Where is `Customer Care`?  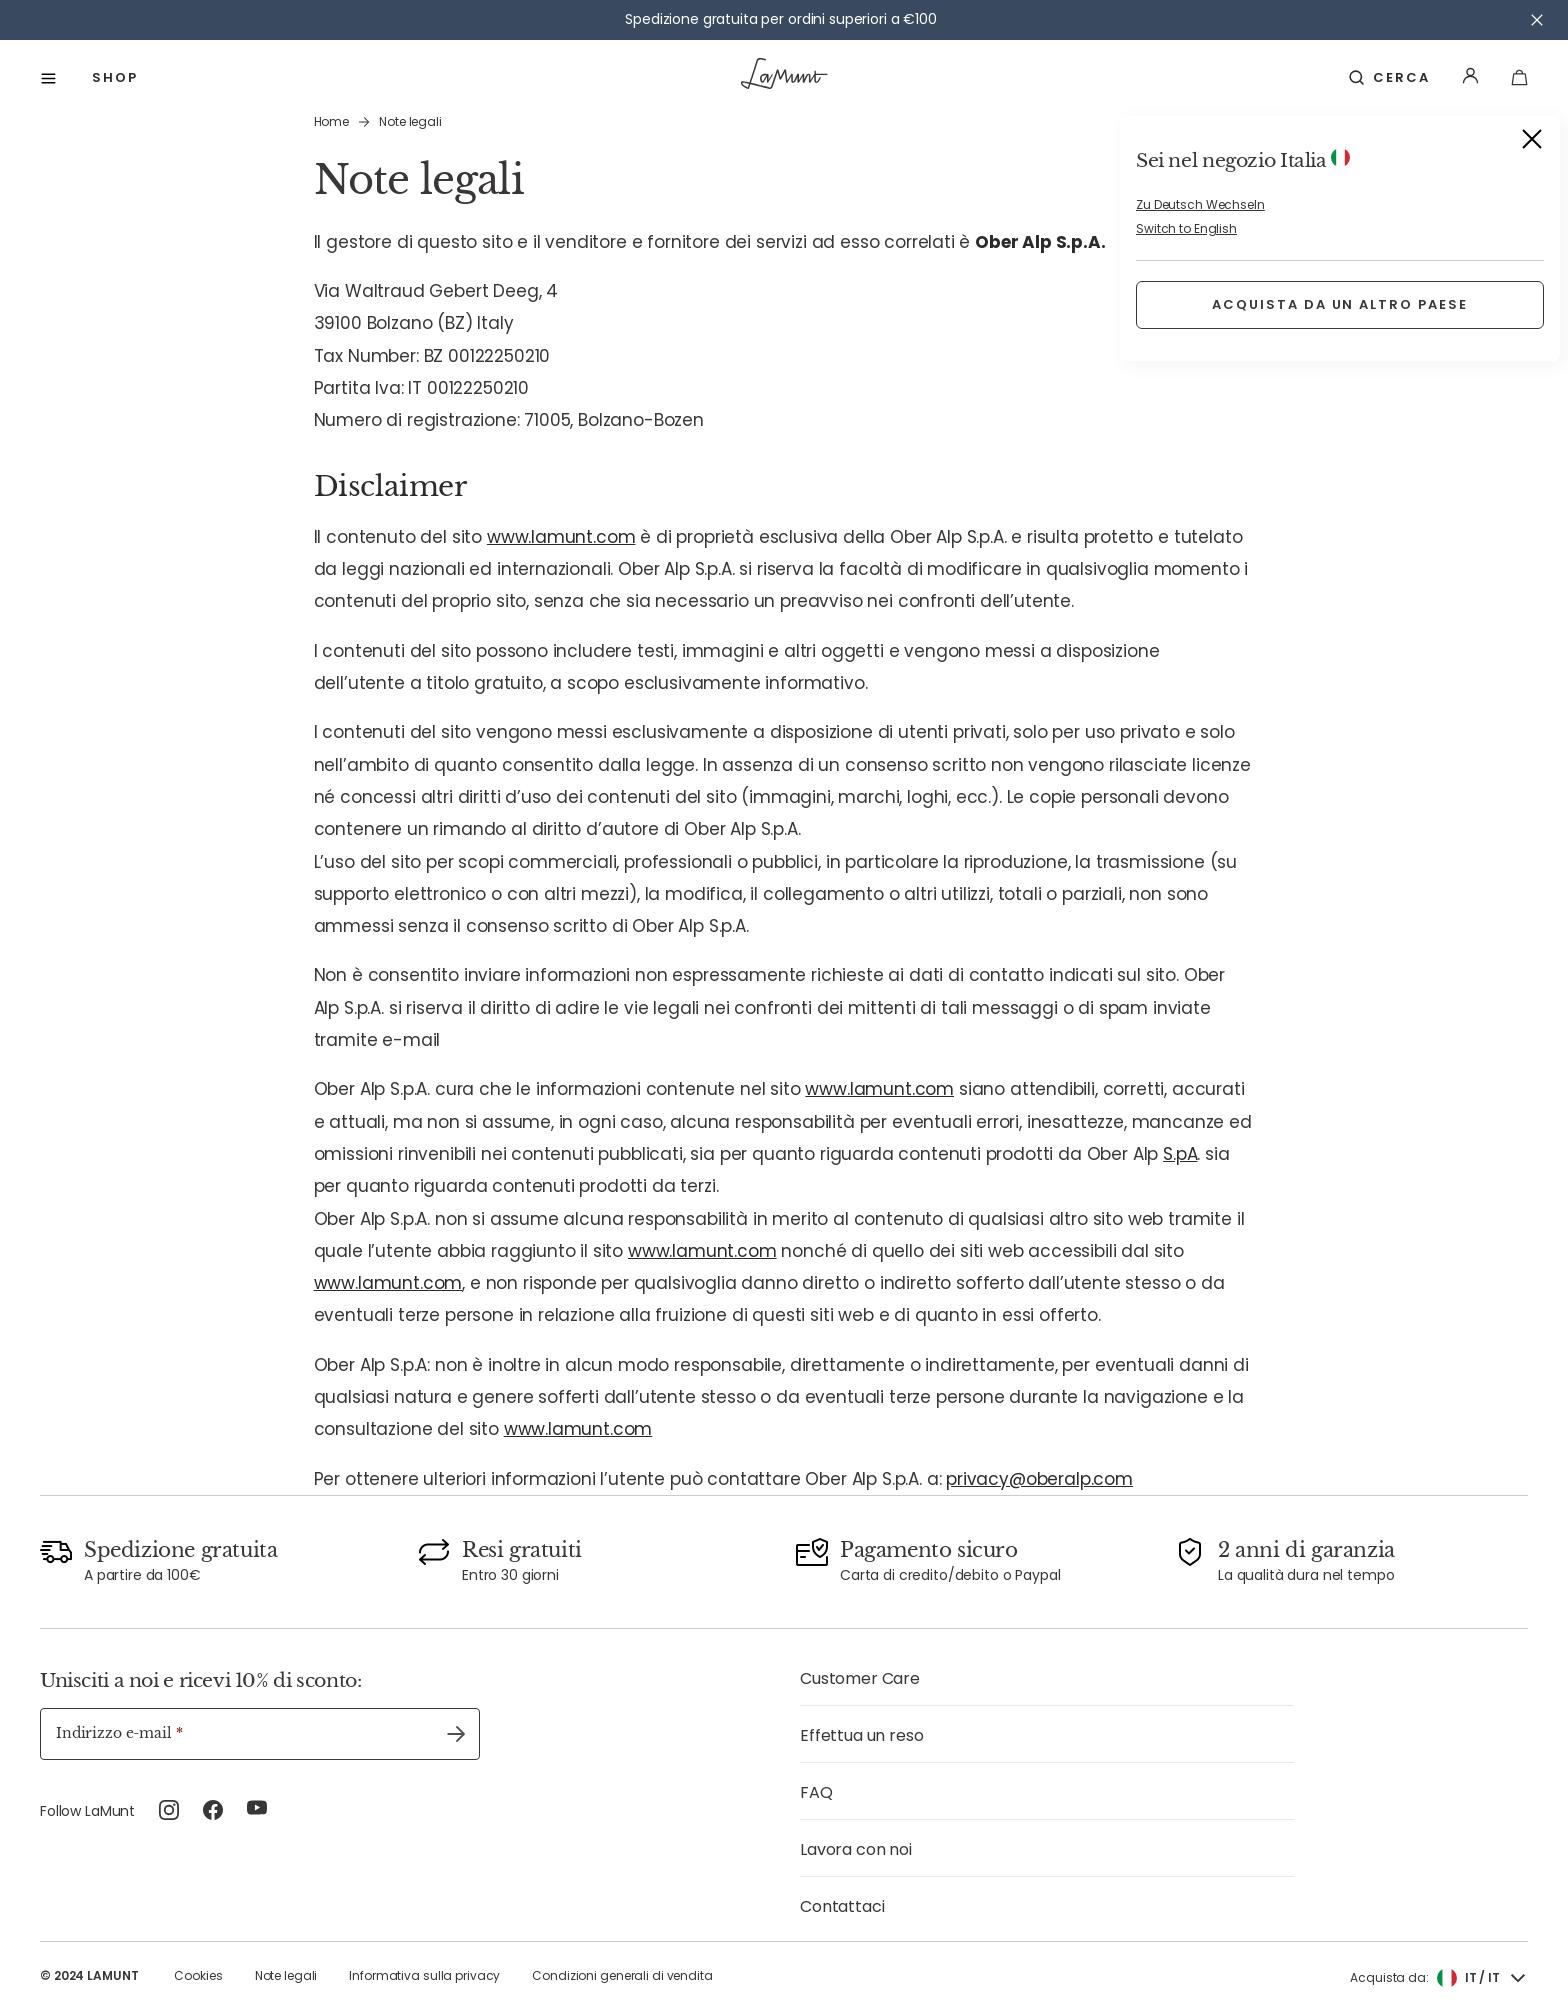 Customer Care is located at coordinates (860, 1678).